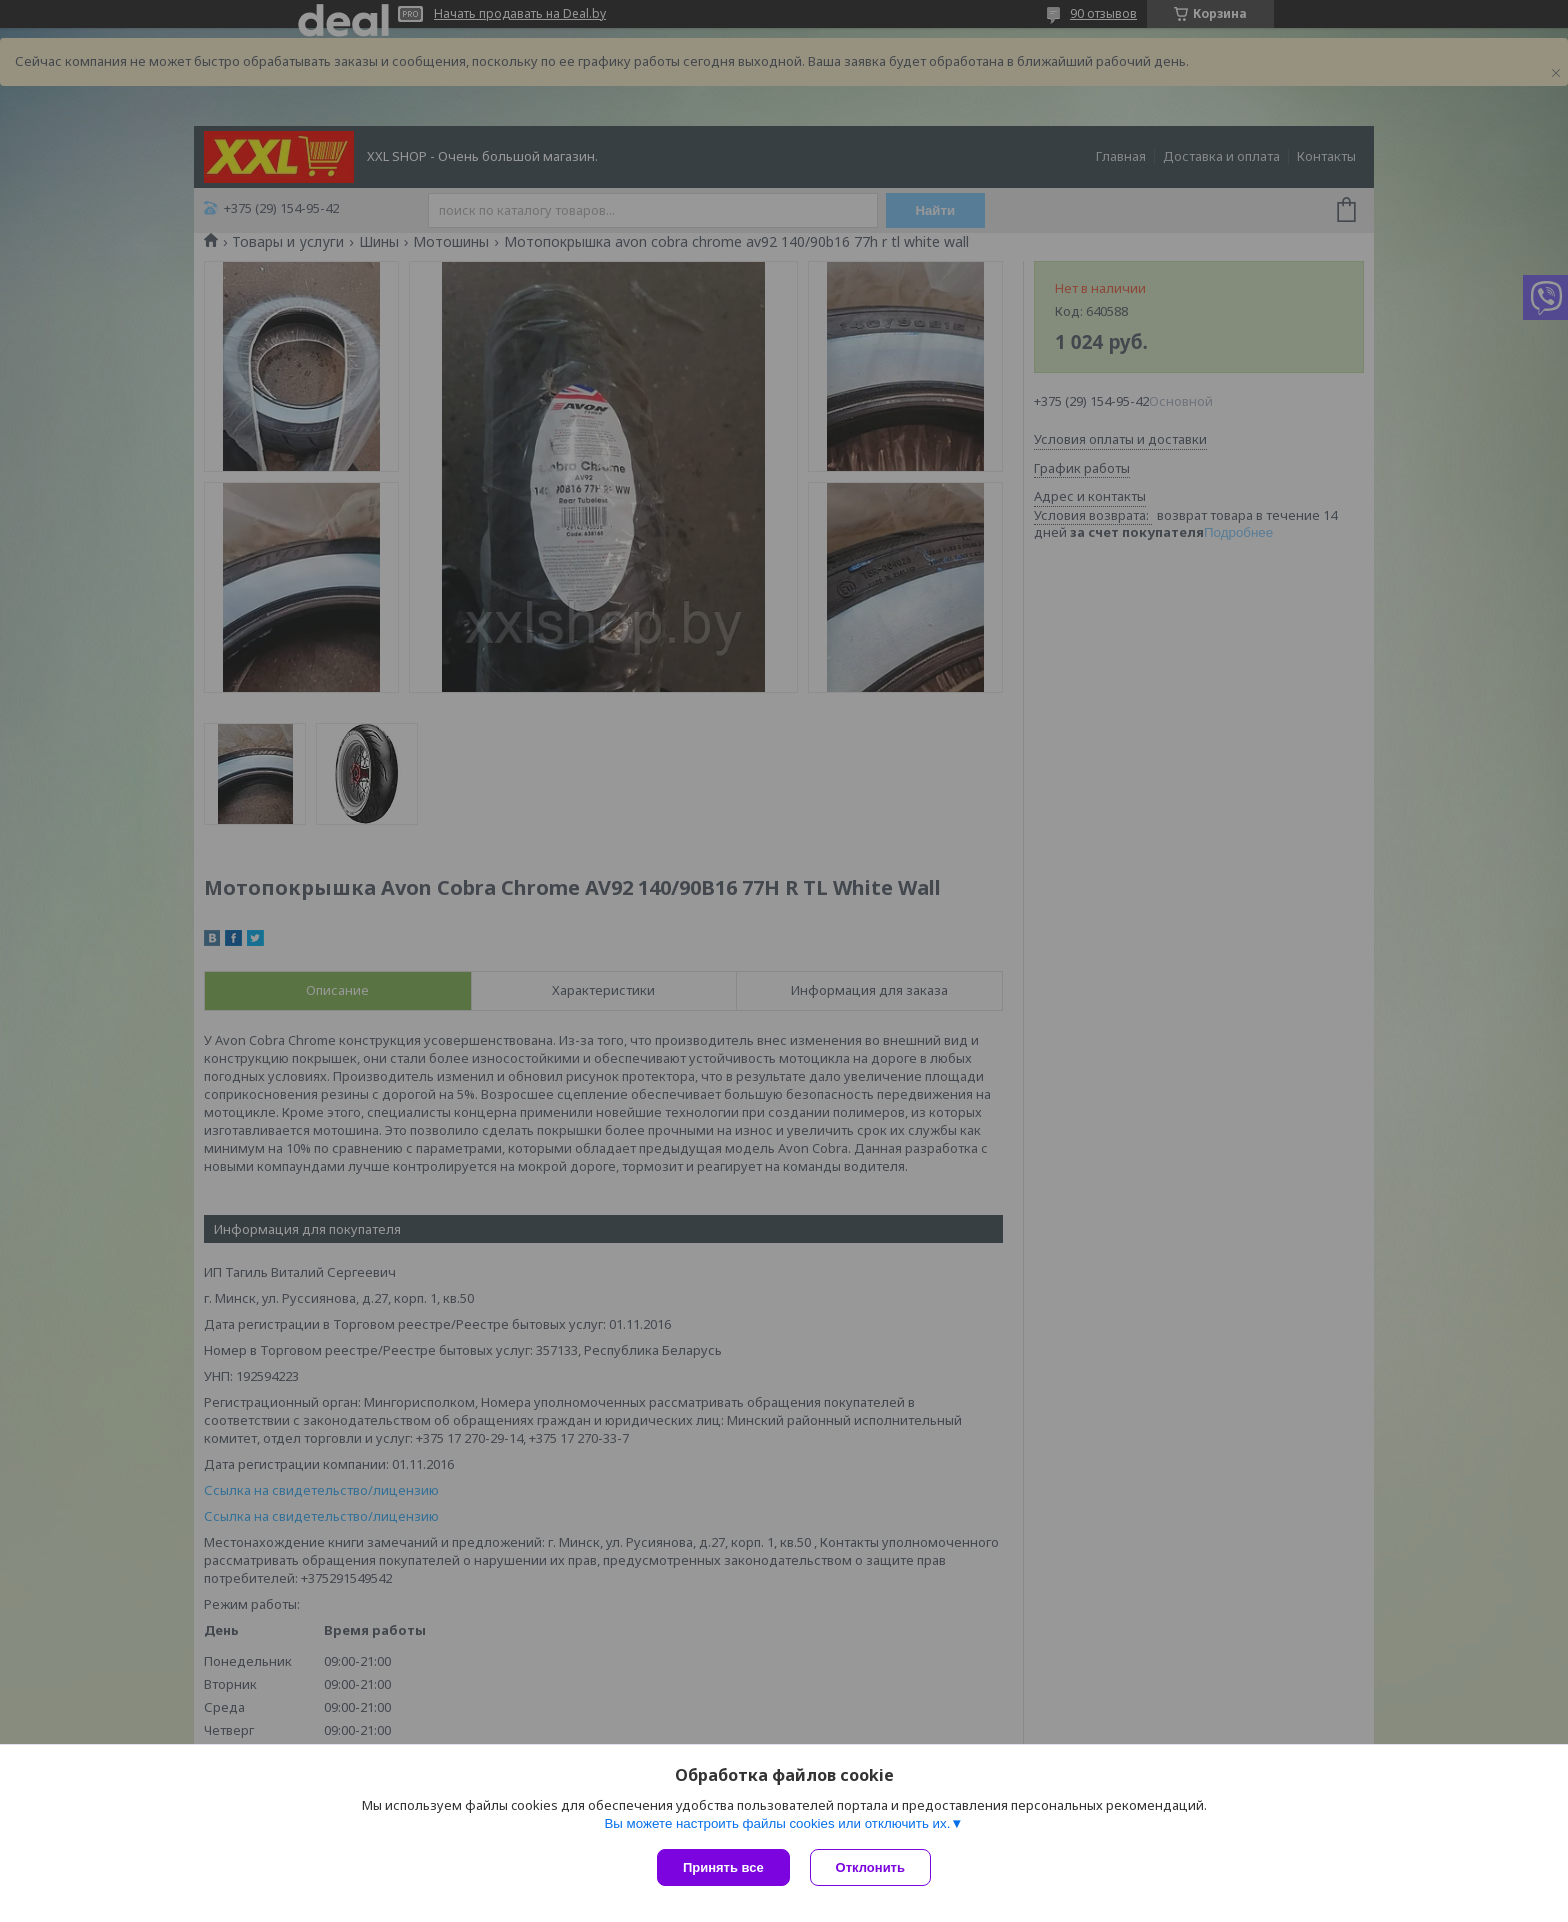  What do you see at coordinates (870, 1867) in the screenshot?
I see `Отклонить` at bounding box center [870, 1867].